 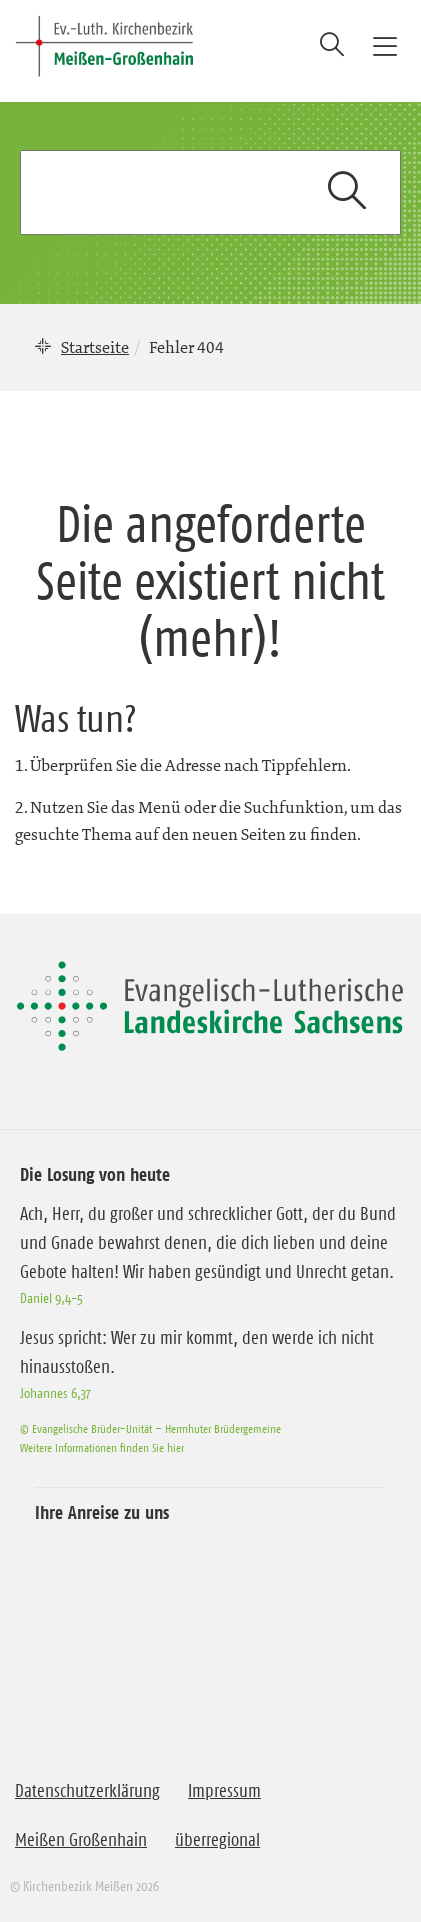 What do you see at coordinates (150, 1428) in the screenshot?
I see `© Evangelische Brüder-Unität – Herrnhuter Brüdergemeine` at bounding box center [150, 1428].